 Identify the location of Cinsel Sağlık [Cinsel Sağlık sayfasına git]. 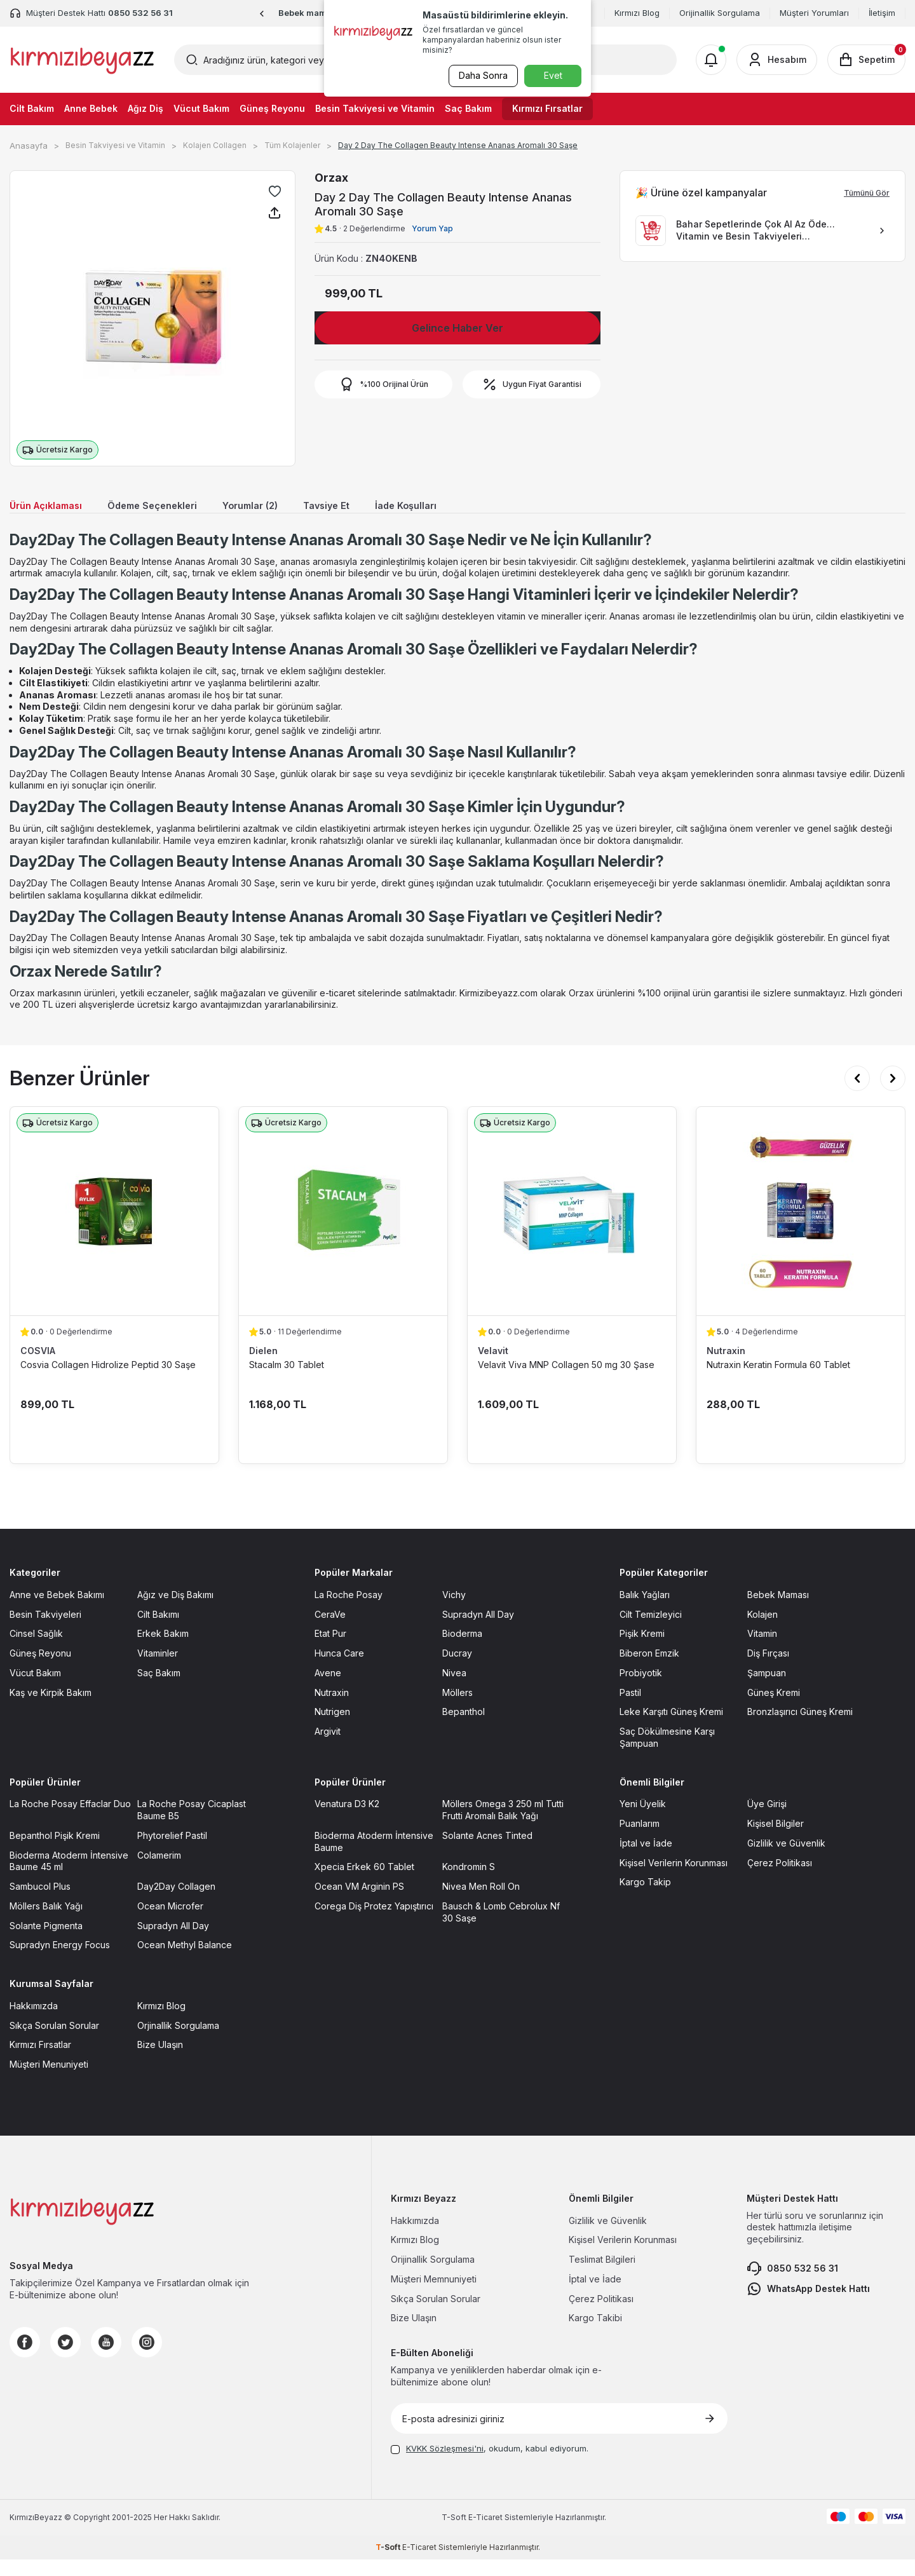
(36, 1649).